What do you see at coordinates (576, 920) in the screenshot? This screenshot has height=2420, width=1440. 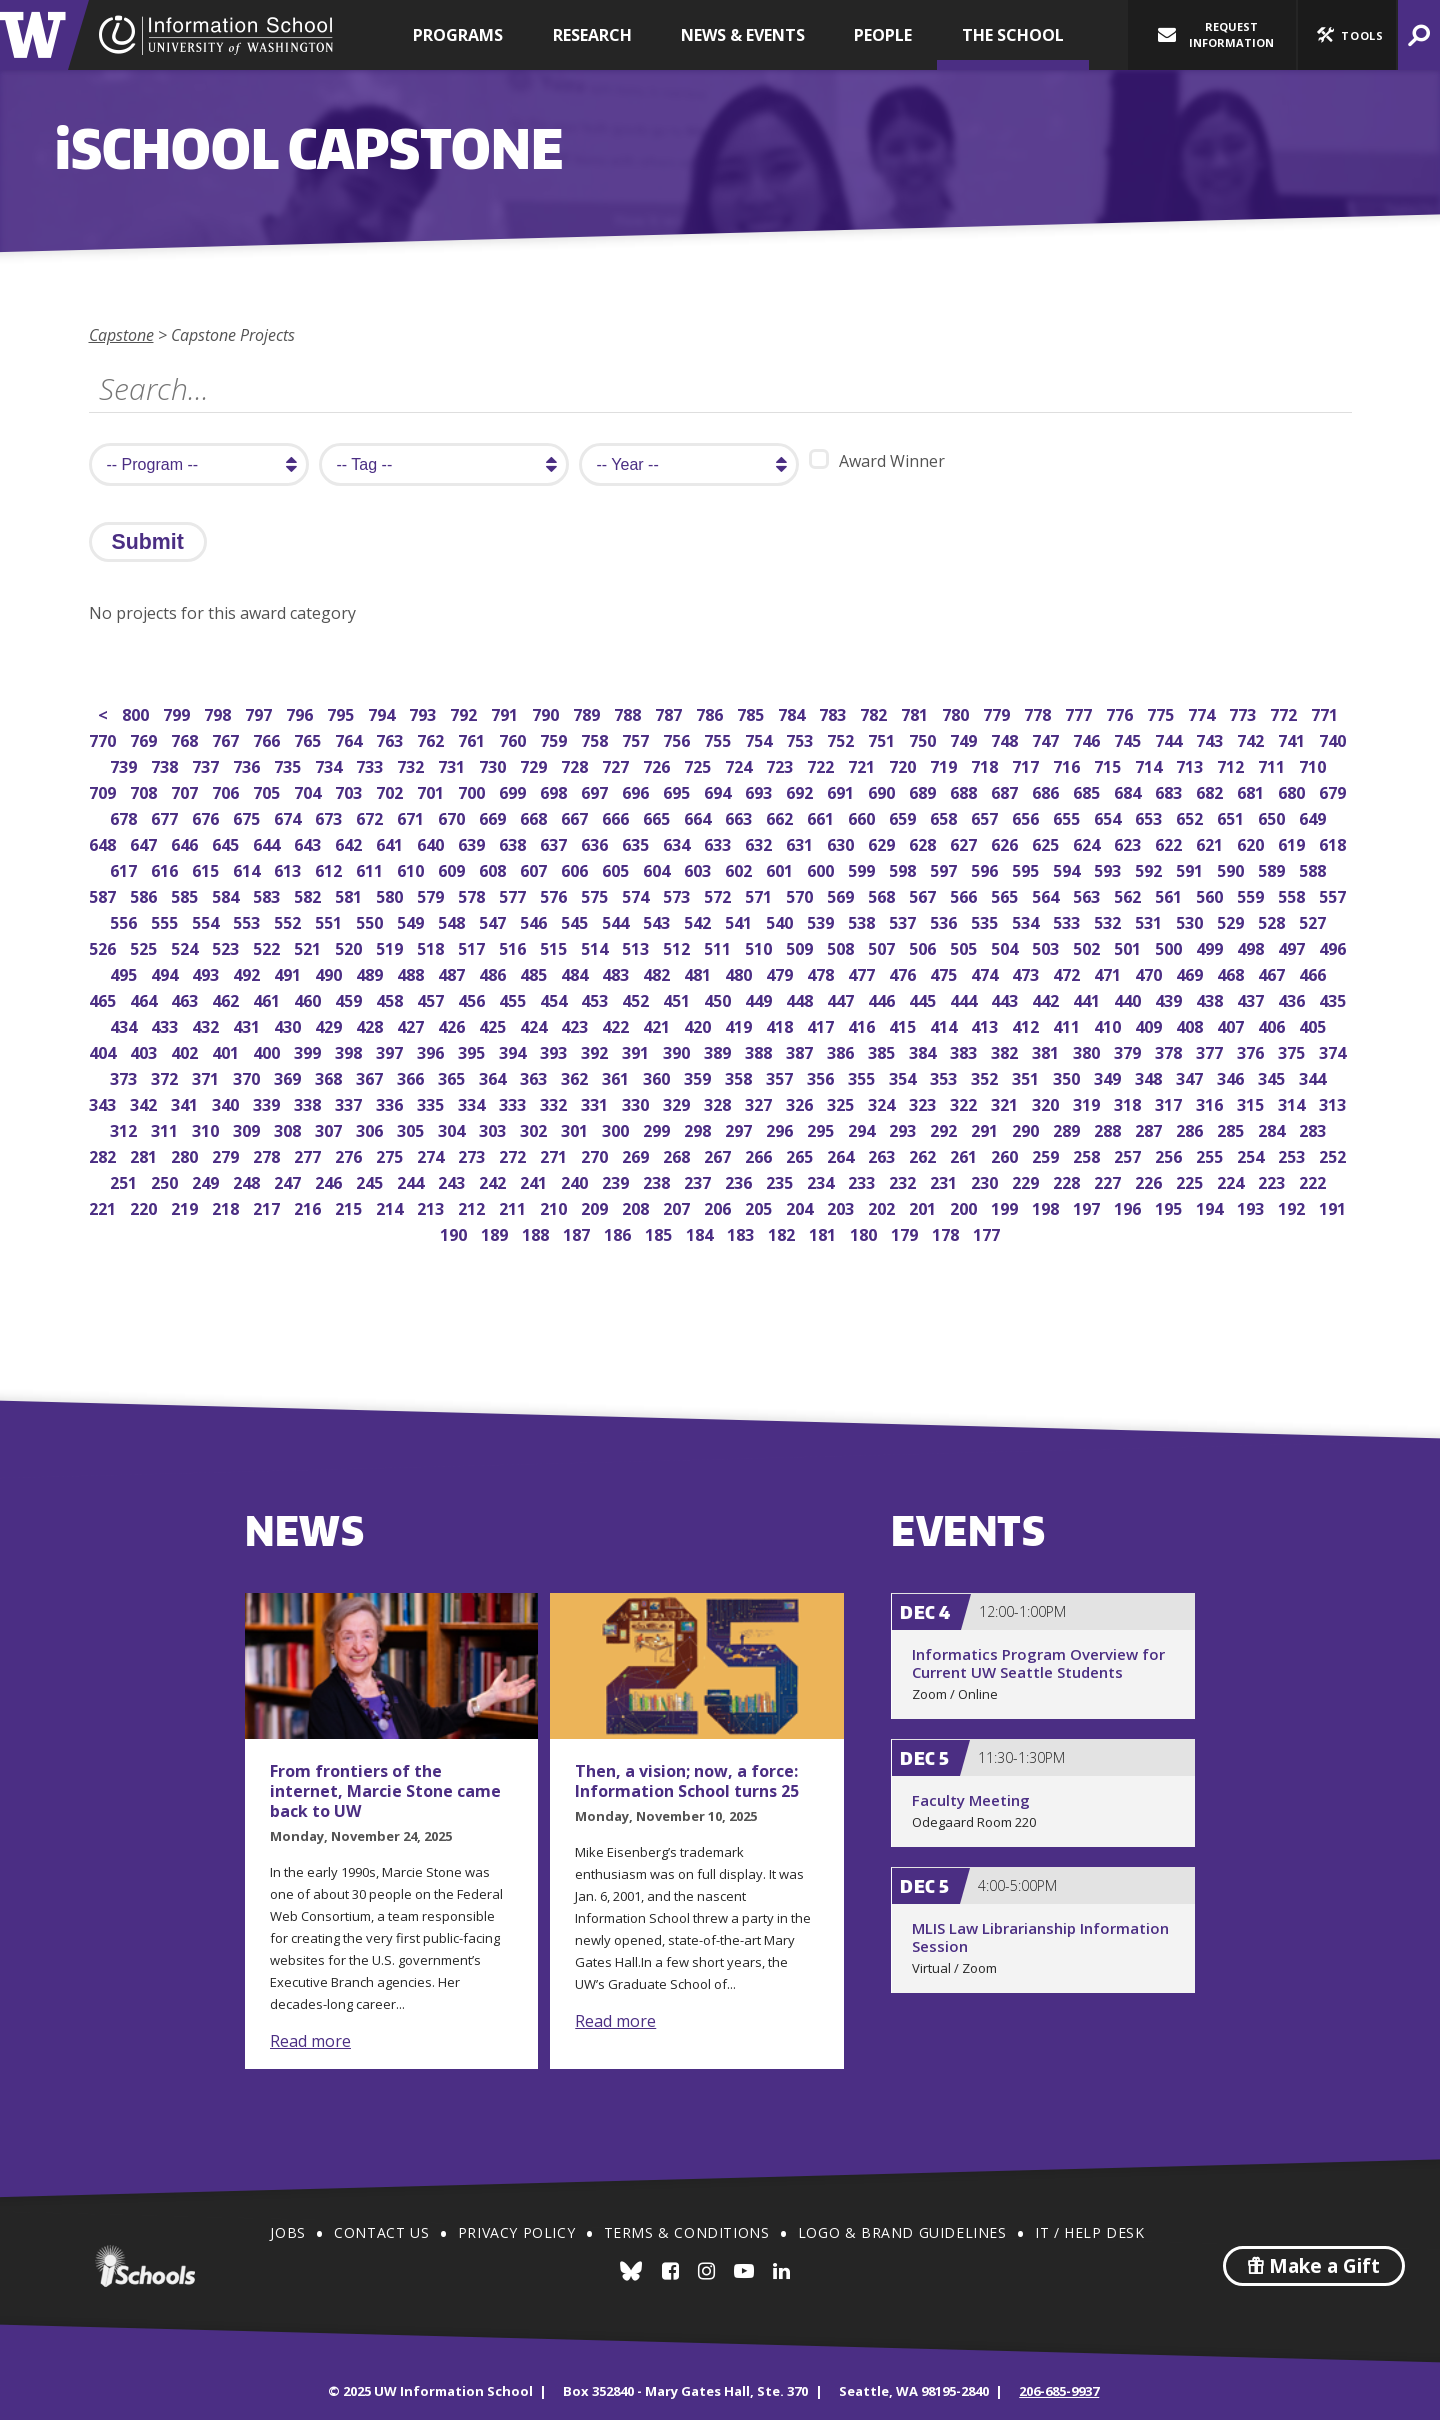 I see `545` at bounding box center [576, 920].